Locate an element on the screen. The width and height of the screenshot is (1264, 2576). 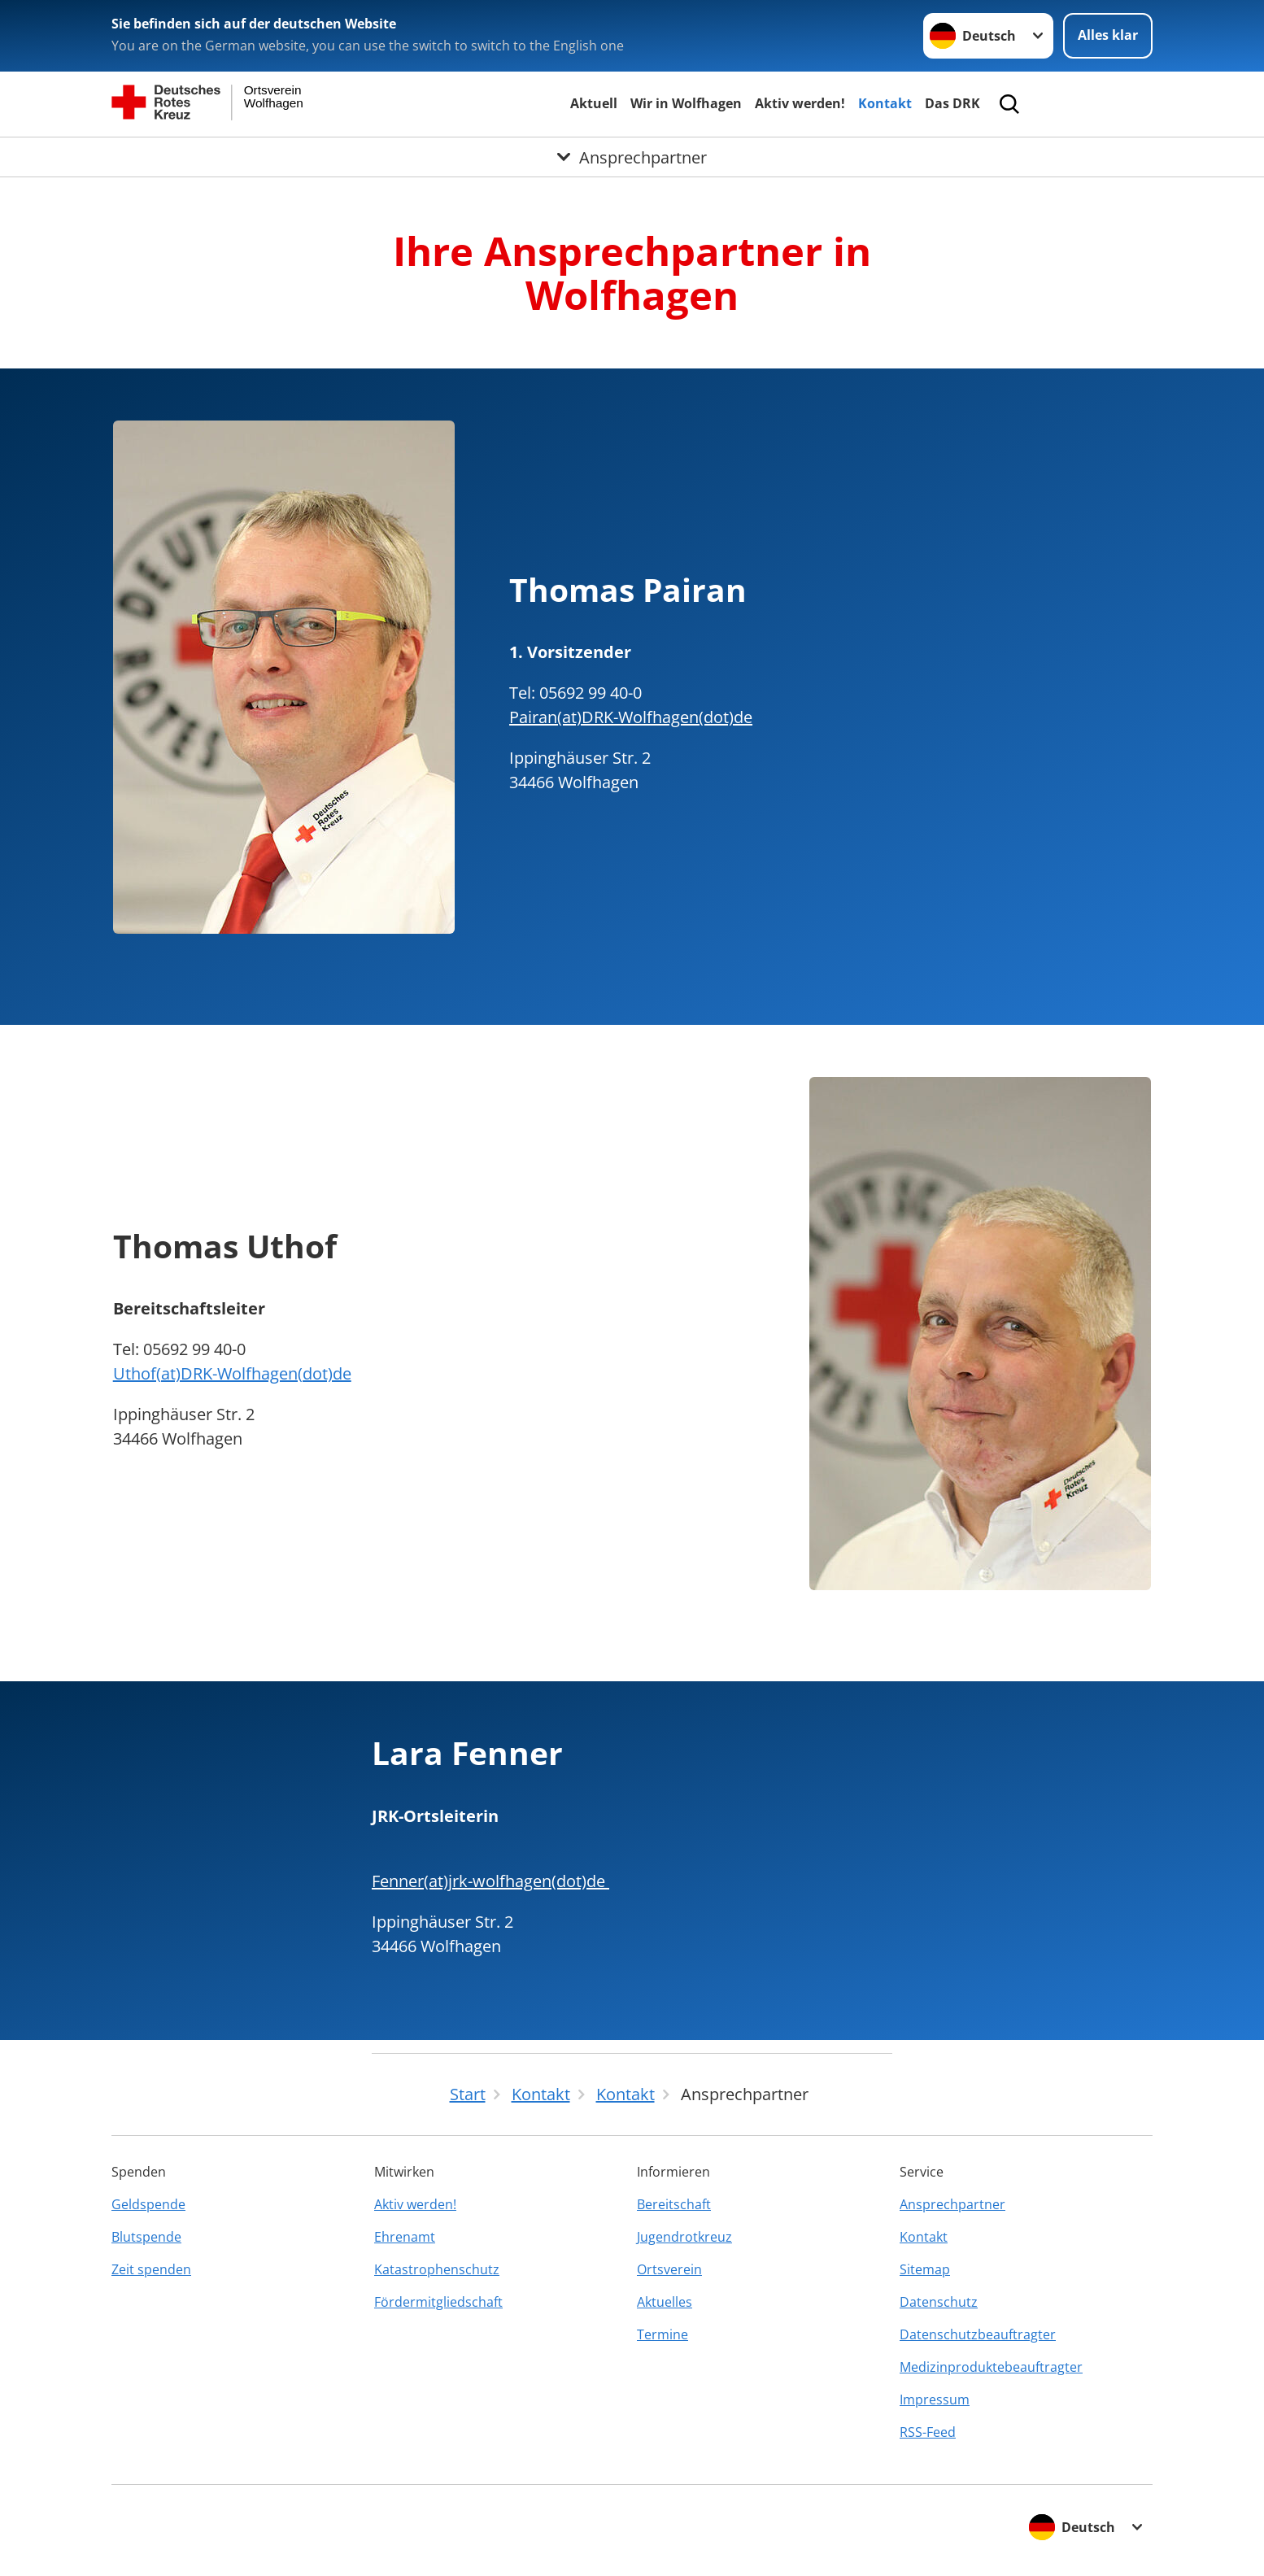
Jugendrotkreuz is located at coordinates (684, 2237).